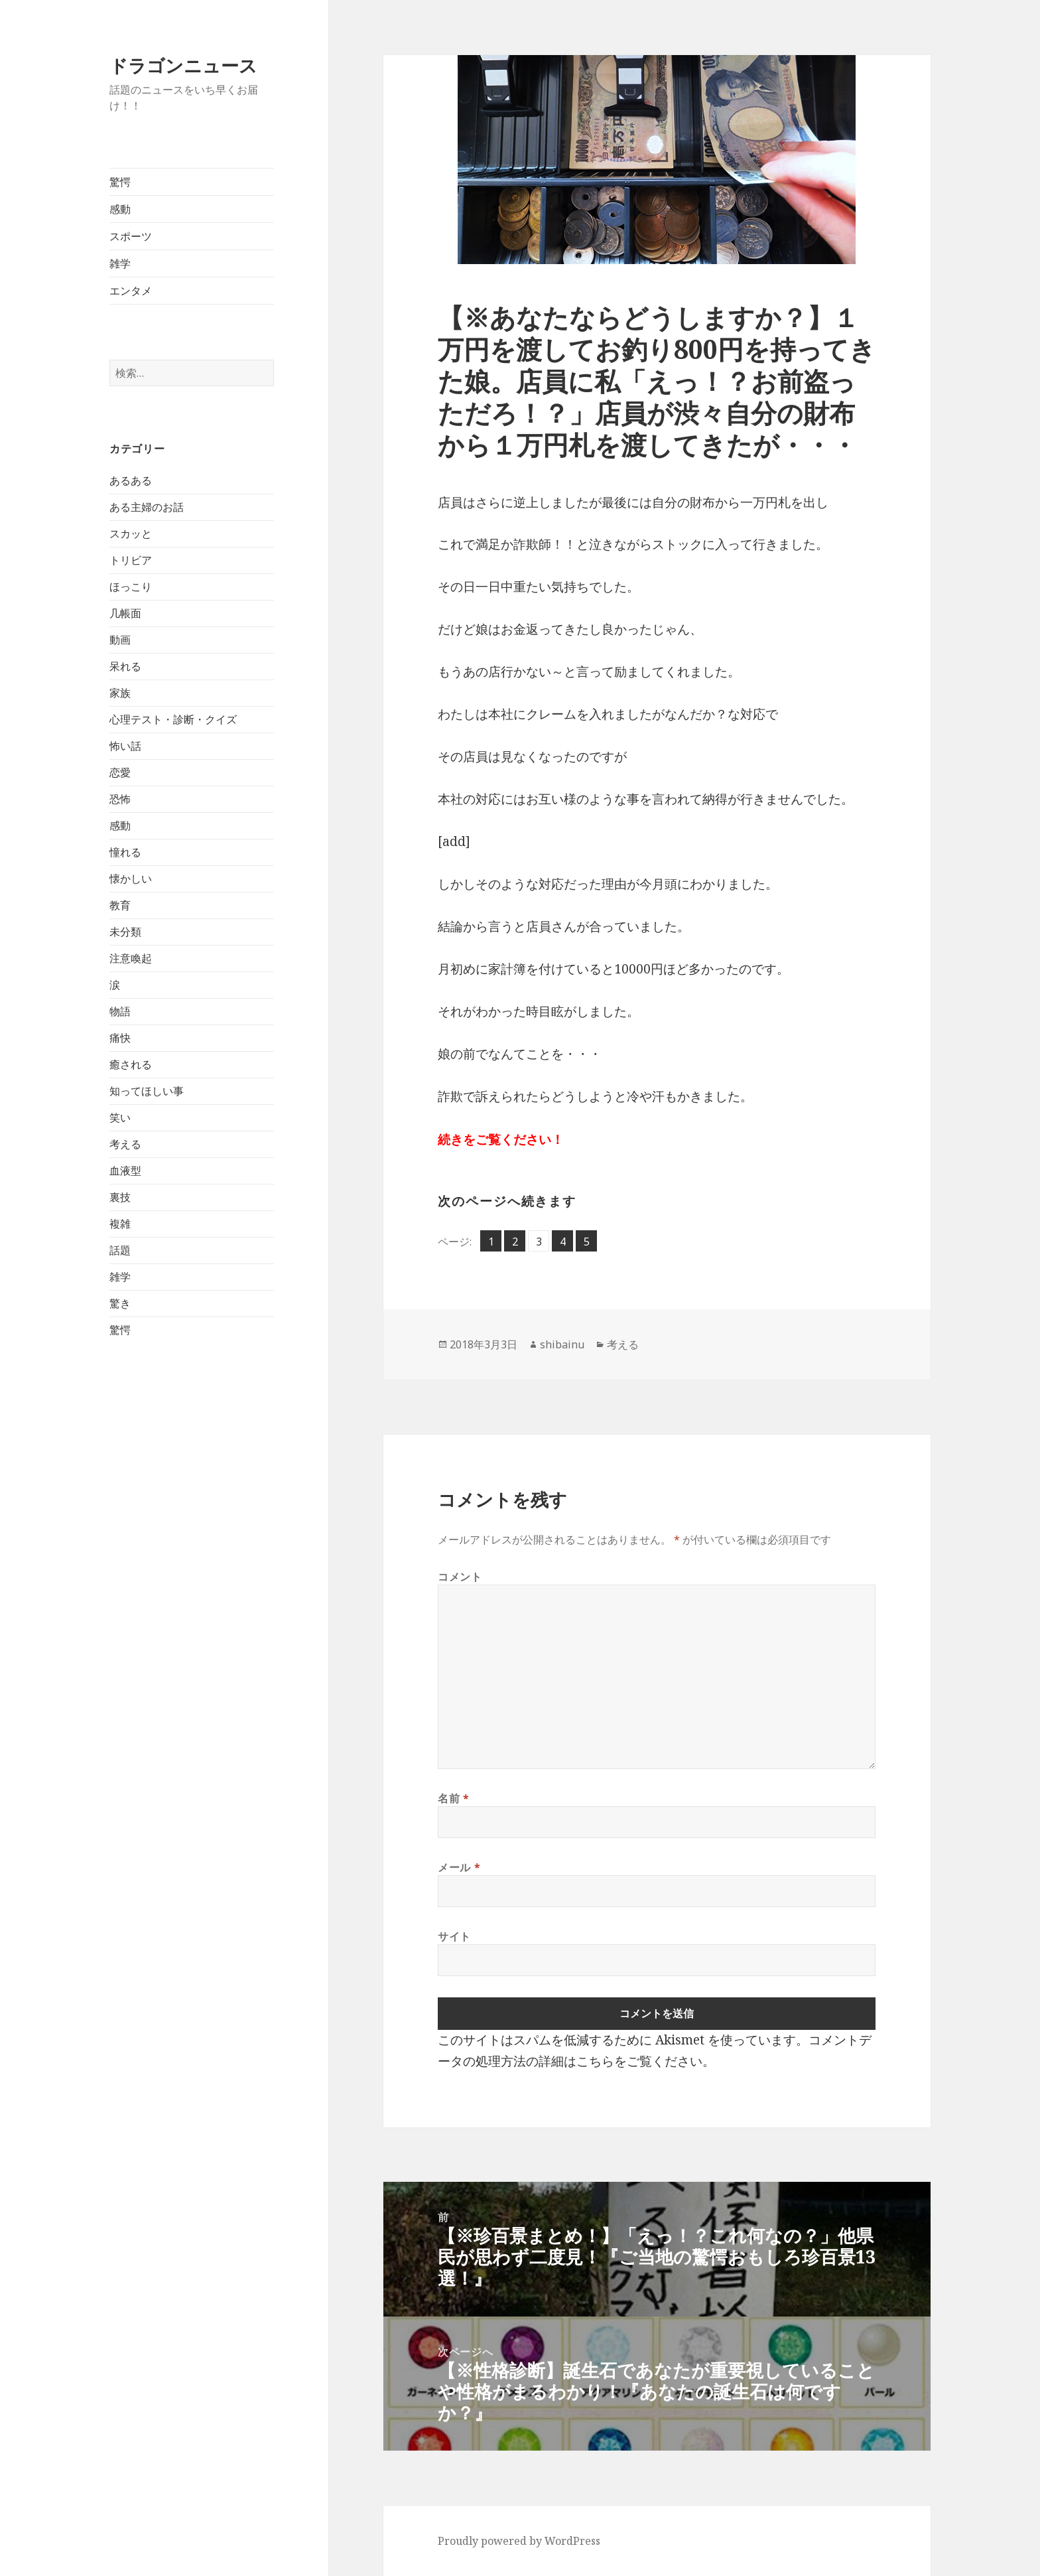 This screenshot has height=2576, width=1040. I want to click on shibainu, so click(562, 1344).